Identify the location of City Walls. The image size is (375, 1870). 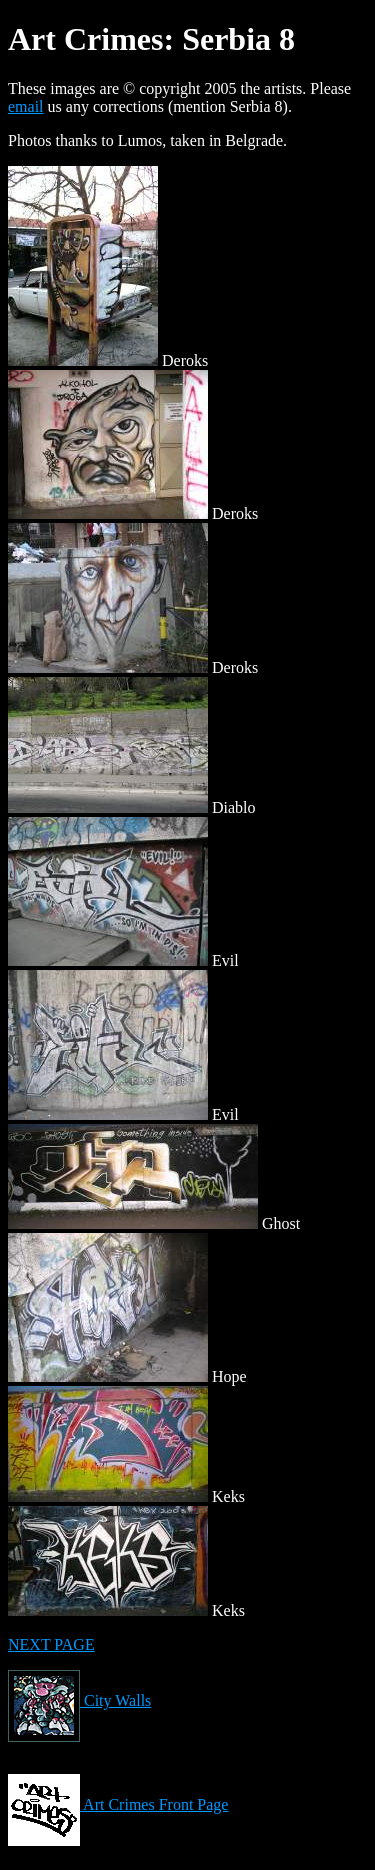
(79, 1700).